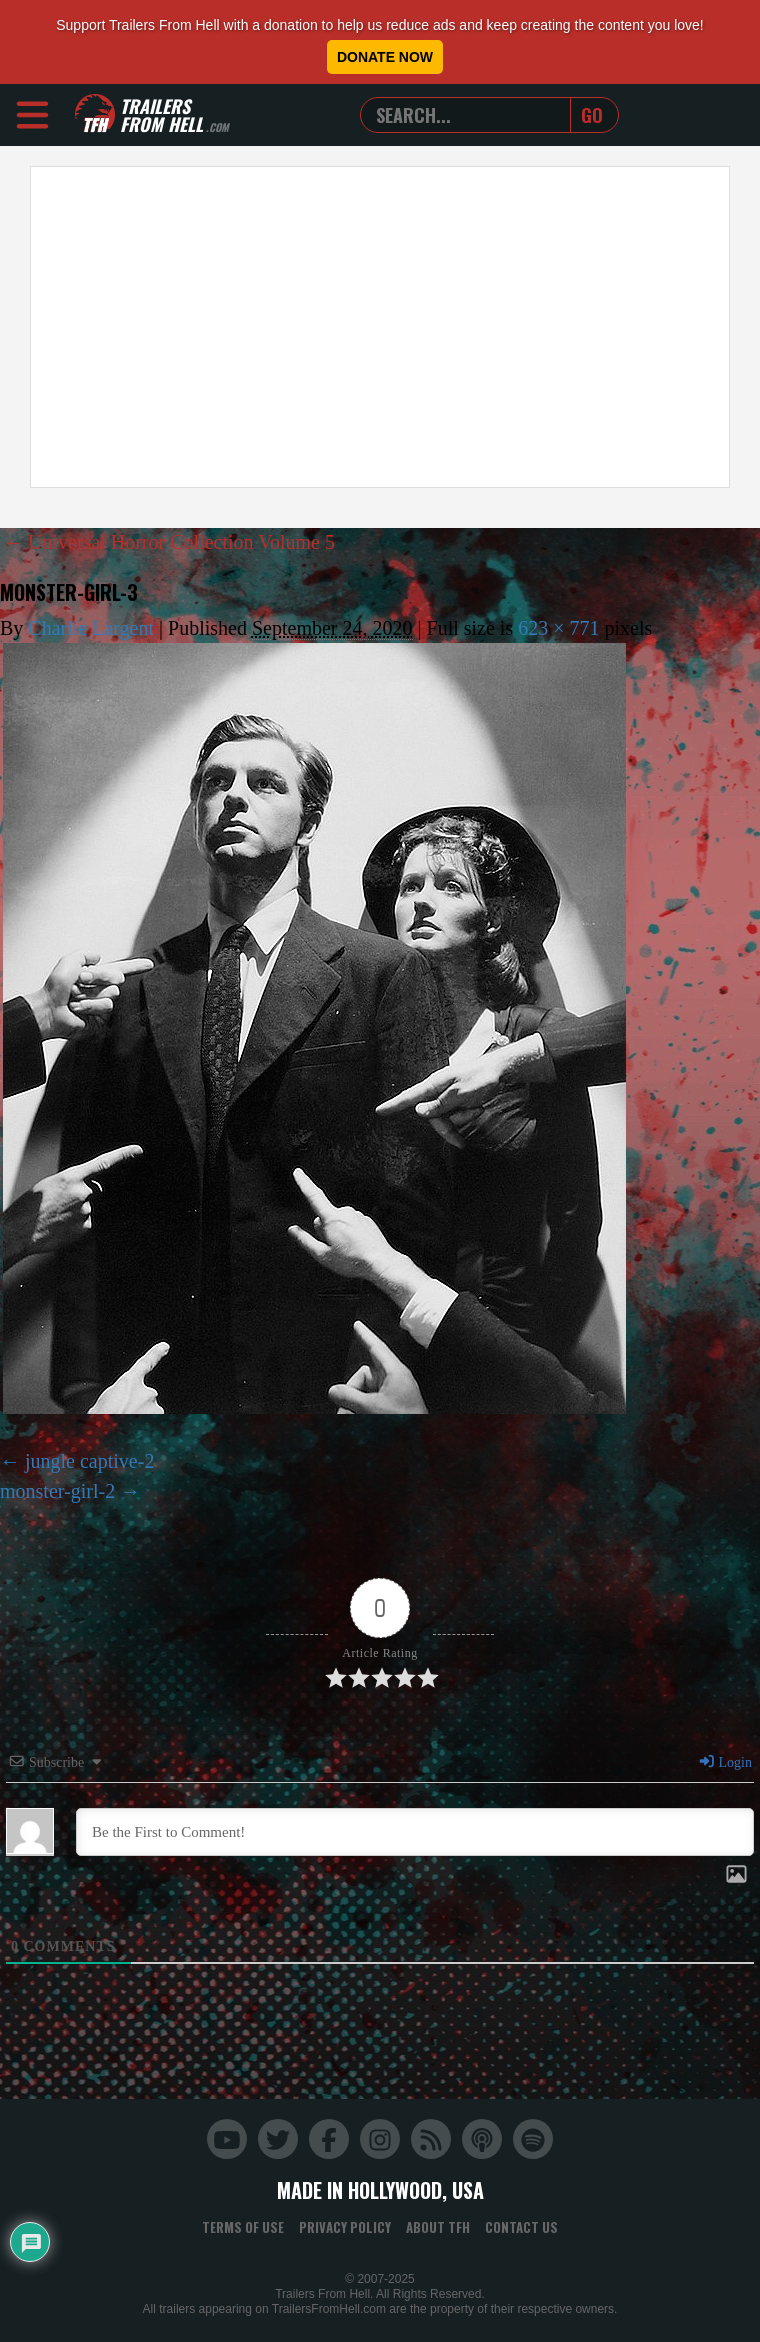 Image resolution: width=760 pixels, height=2342 pixels. I want to click on Login, so click(725, 1762).